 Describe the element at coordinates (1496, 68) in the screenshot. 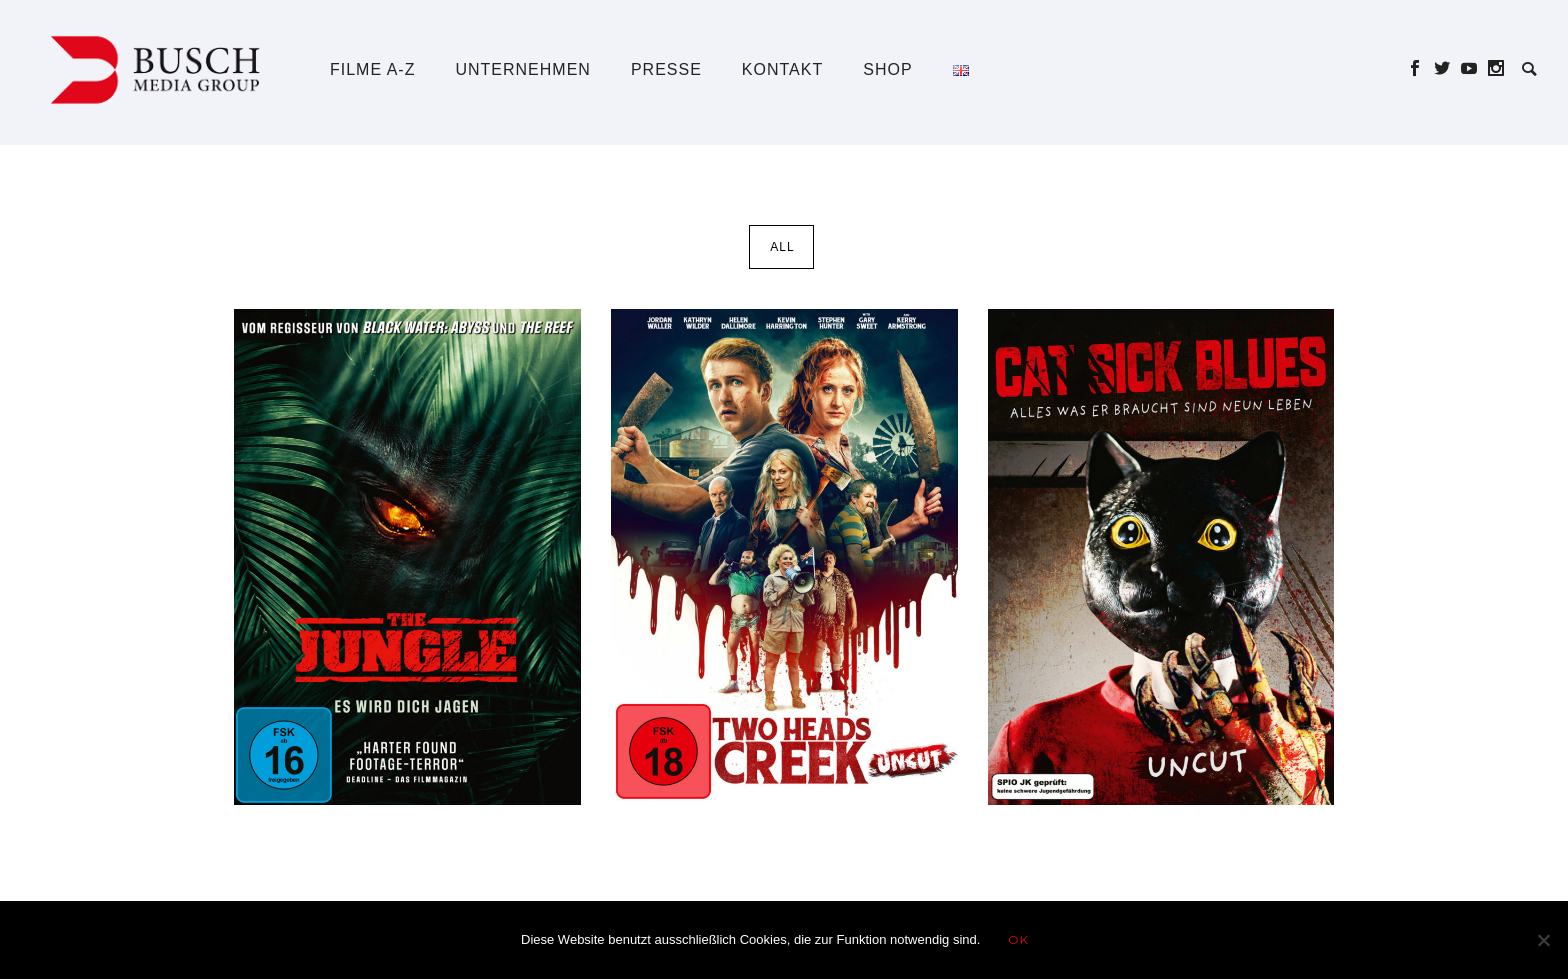

I see `[icon-social_instagram]` at that location.